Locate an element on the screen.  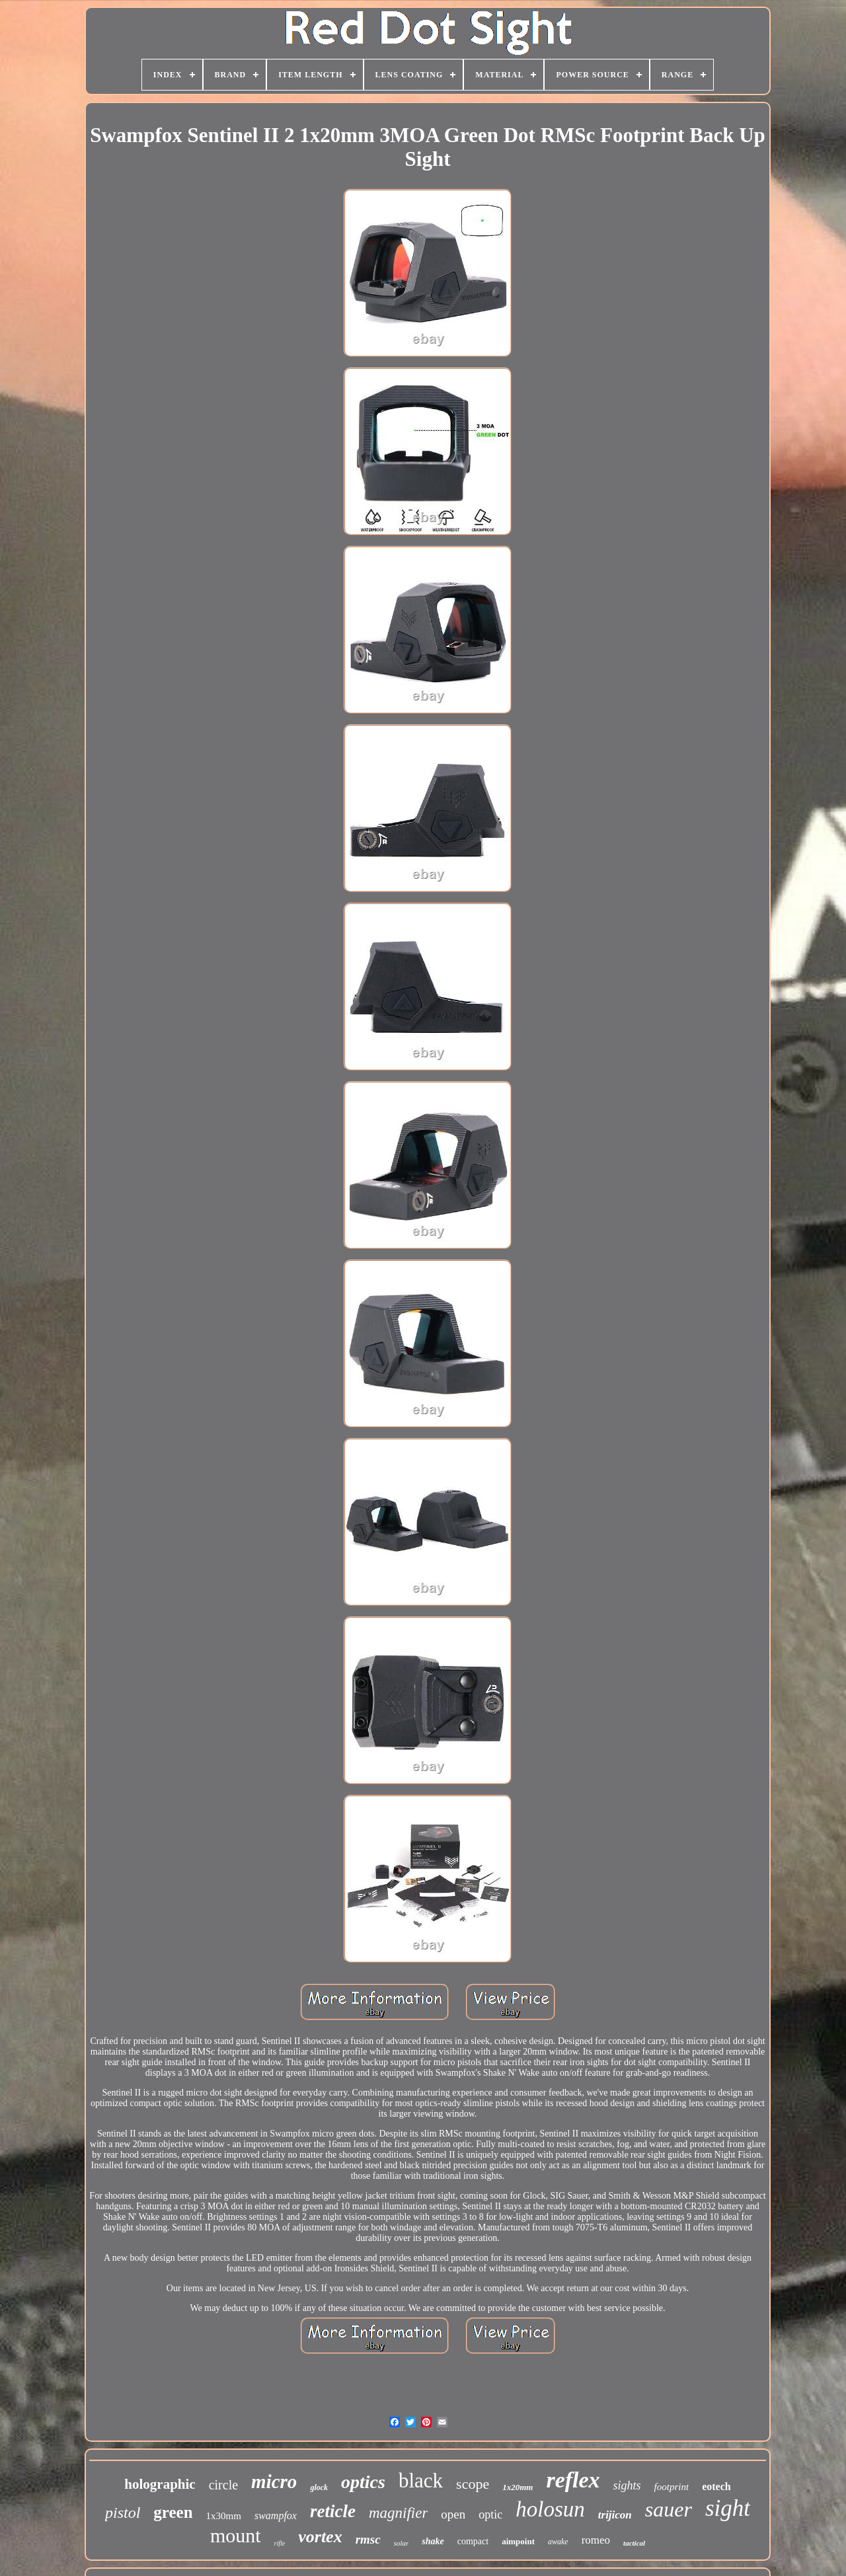
micro is located at coordinates (274, 2481).